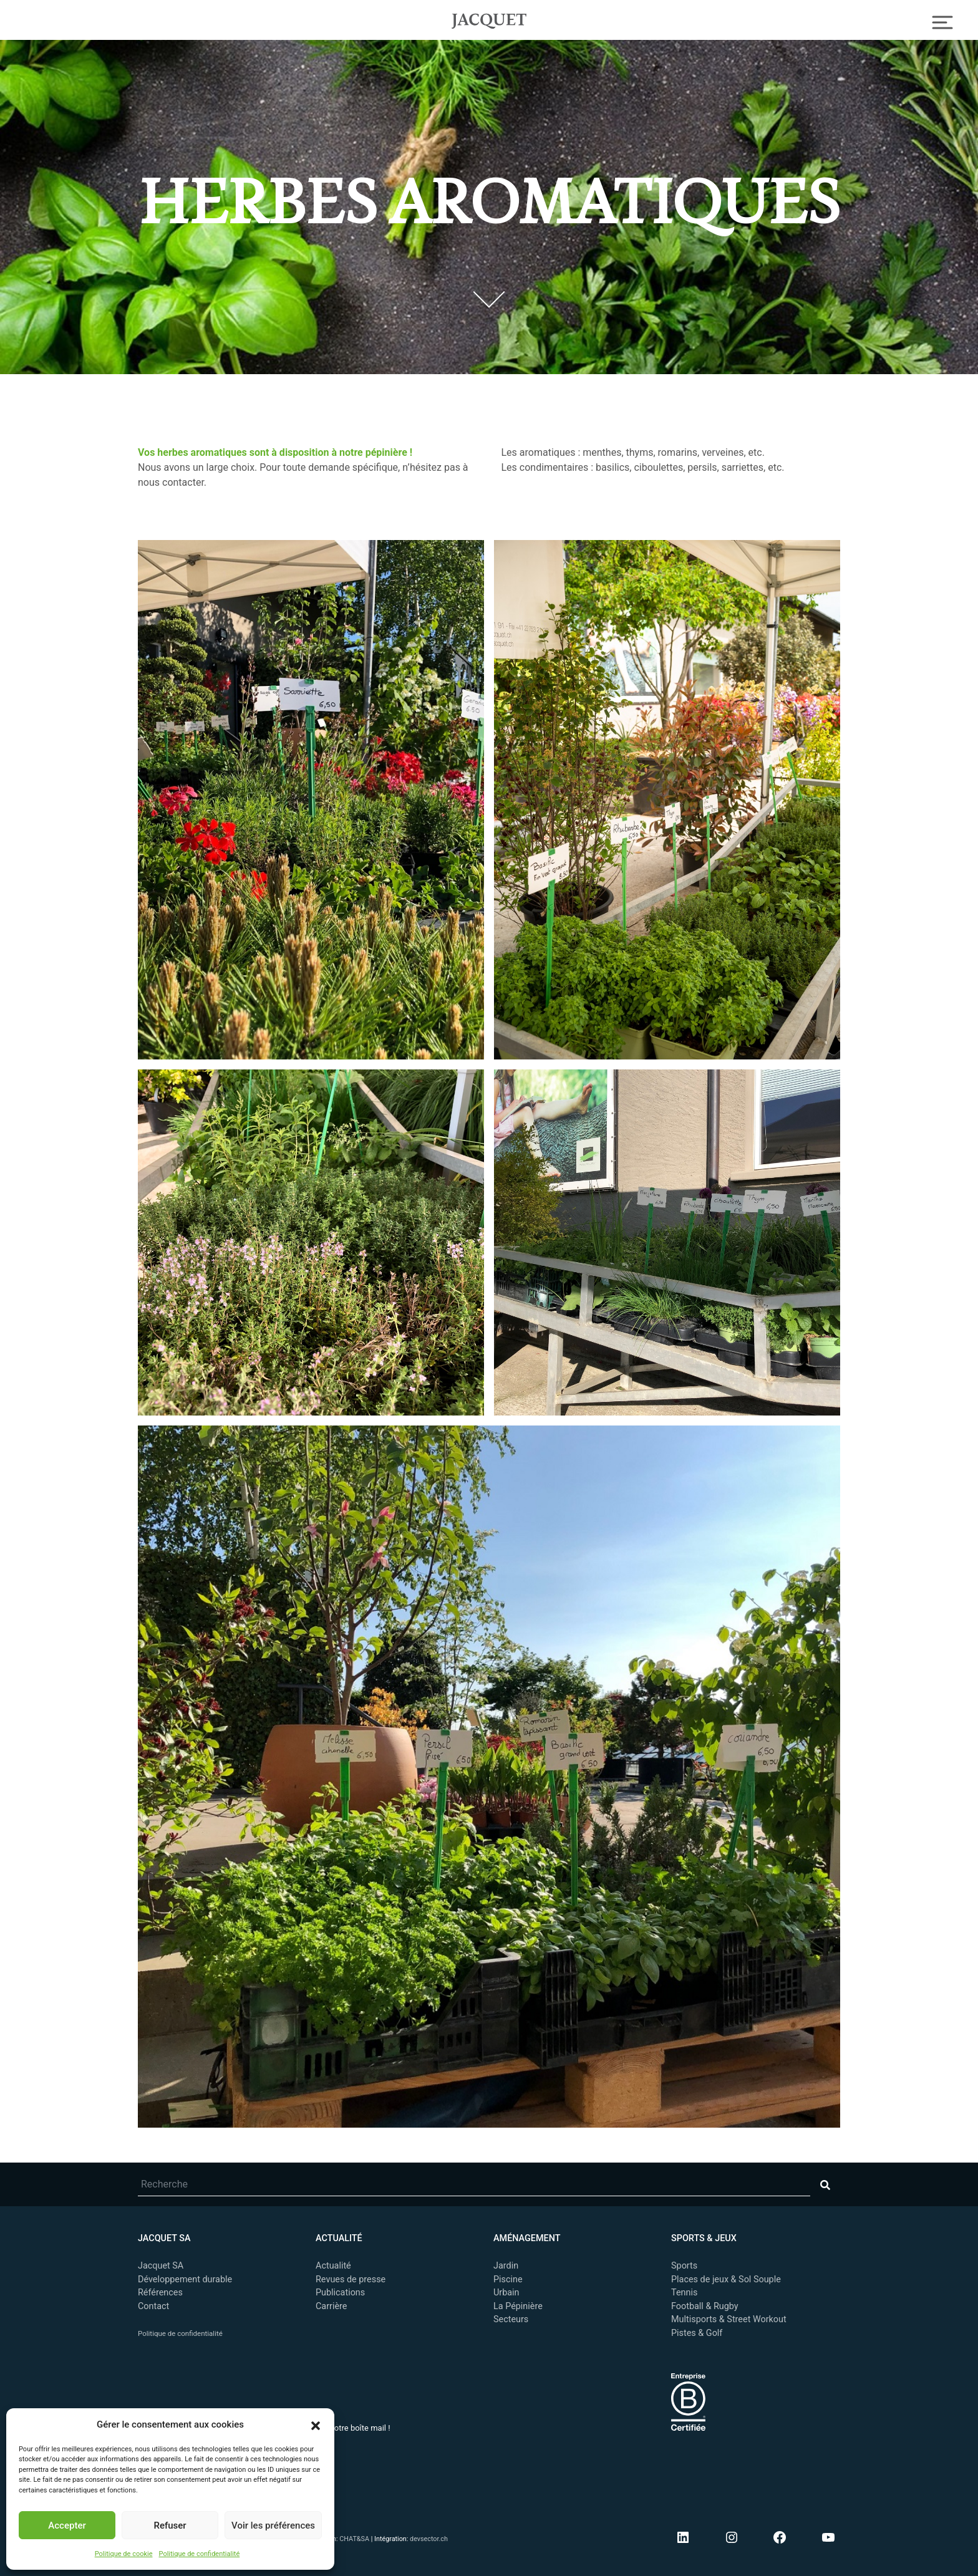 The width and height of the screenshot is (978, 2576). Describe the element at coordinates (169, 2525) in the screenshot. I see `Refuser` at that location.